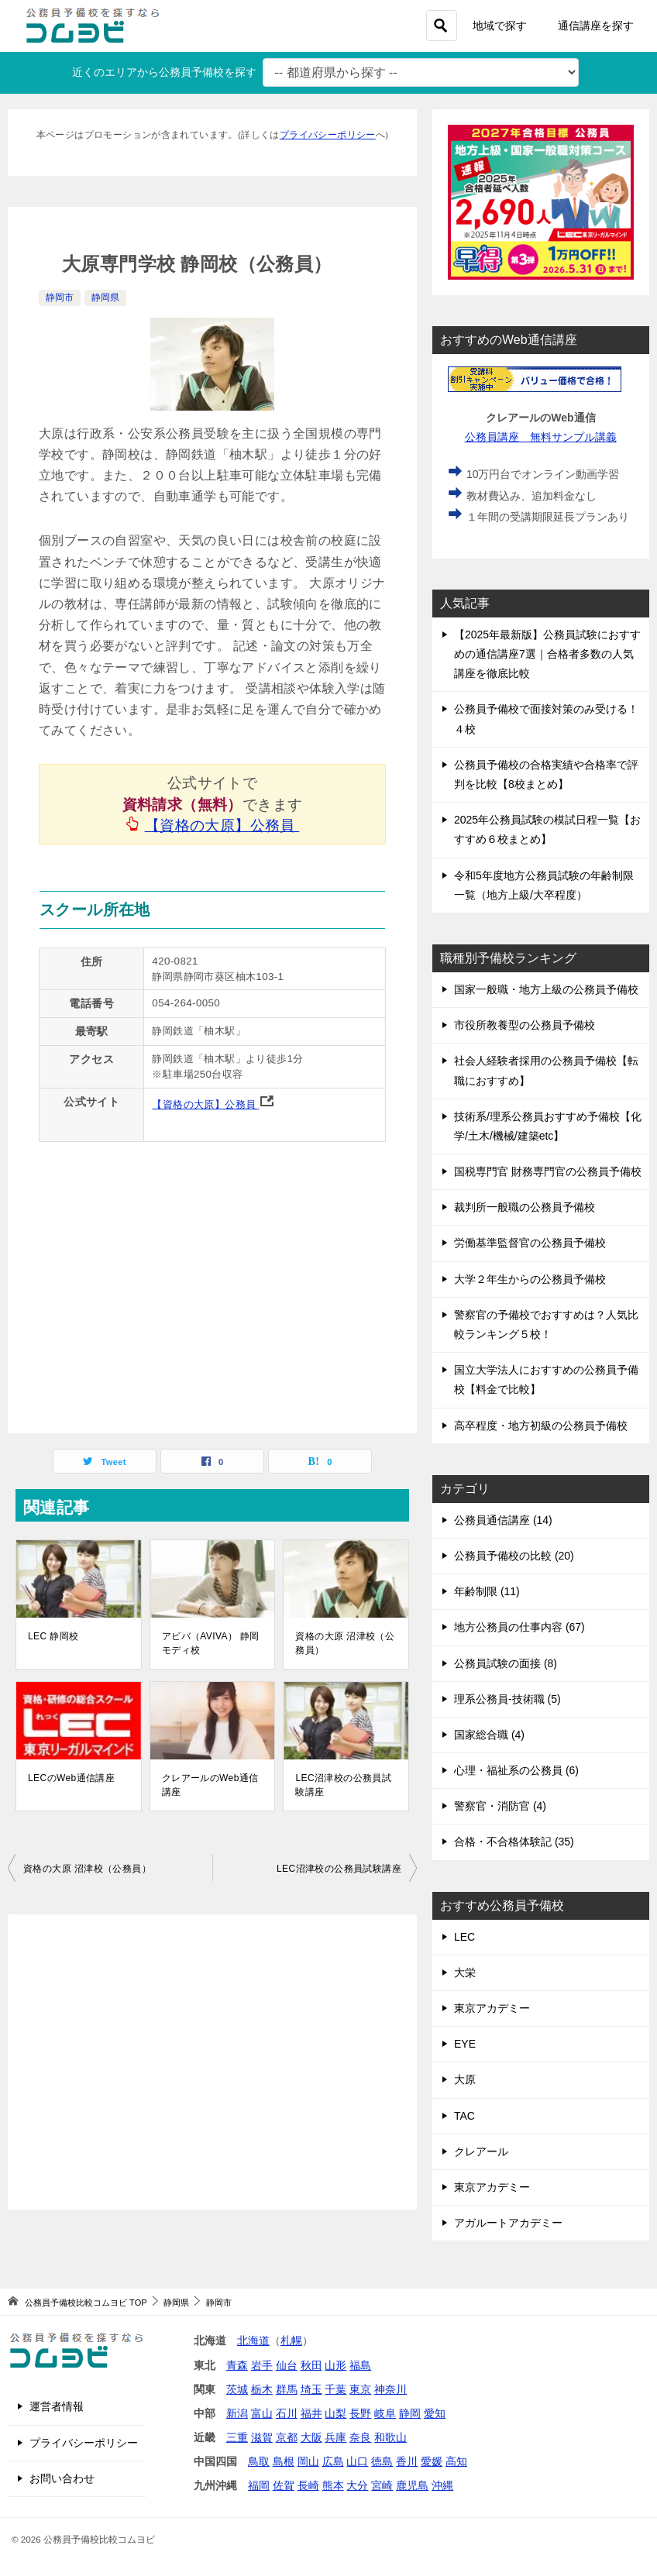 This screenshot has height=2576, width=657. What do you see at coordinates (407, 2461) in the screenshot?
I see `香川` at bounding box center [407, 2461].